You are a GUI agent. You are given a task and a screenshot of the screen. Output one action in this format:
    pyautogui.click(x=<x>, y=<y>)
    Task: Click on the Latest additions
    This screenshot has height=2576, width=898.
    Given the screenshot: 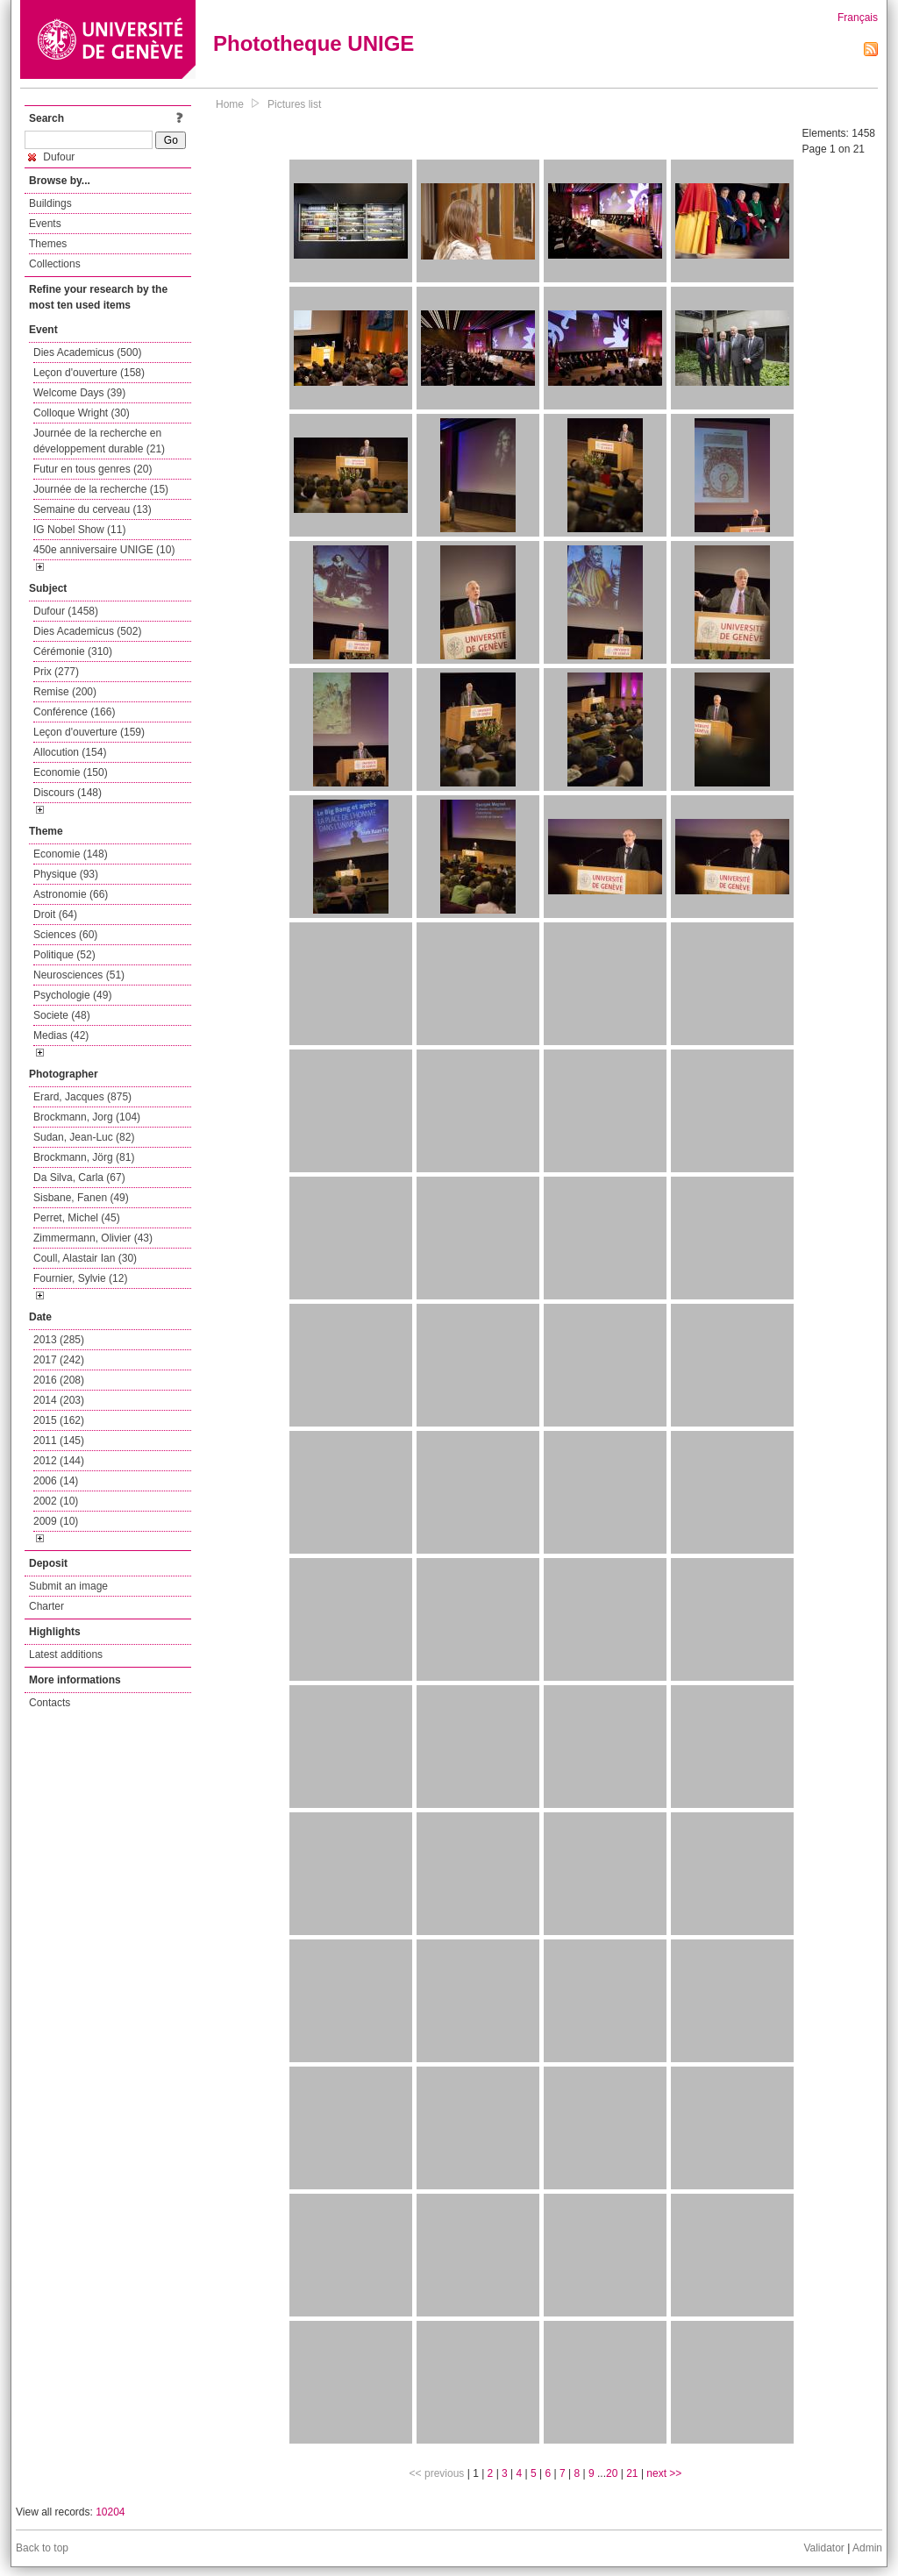 What is the action you would take?
    pyautogui.click(x=66, y=1654)
    